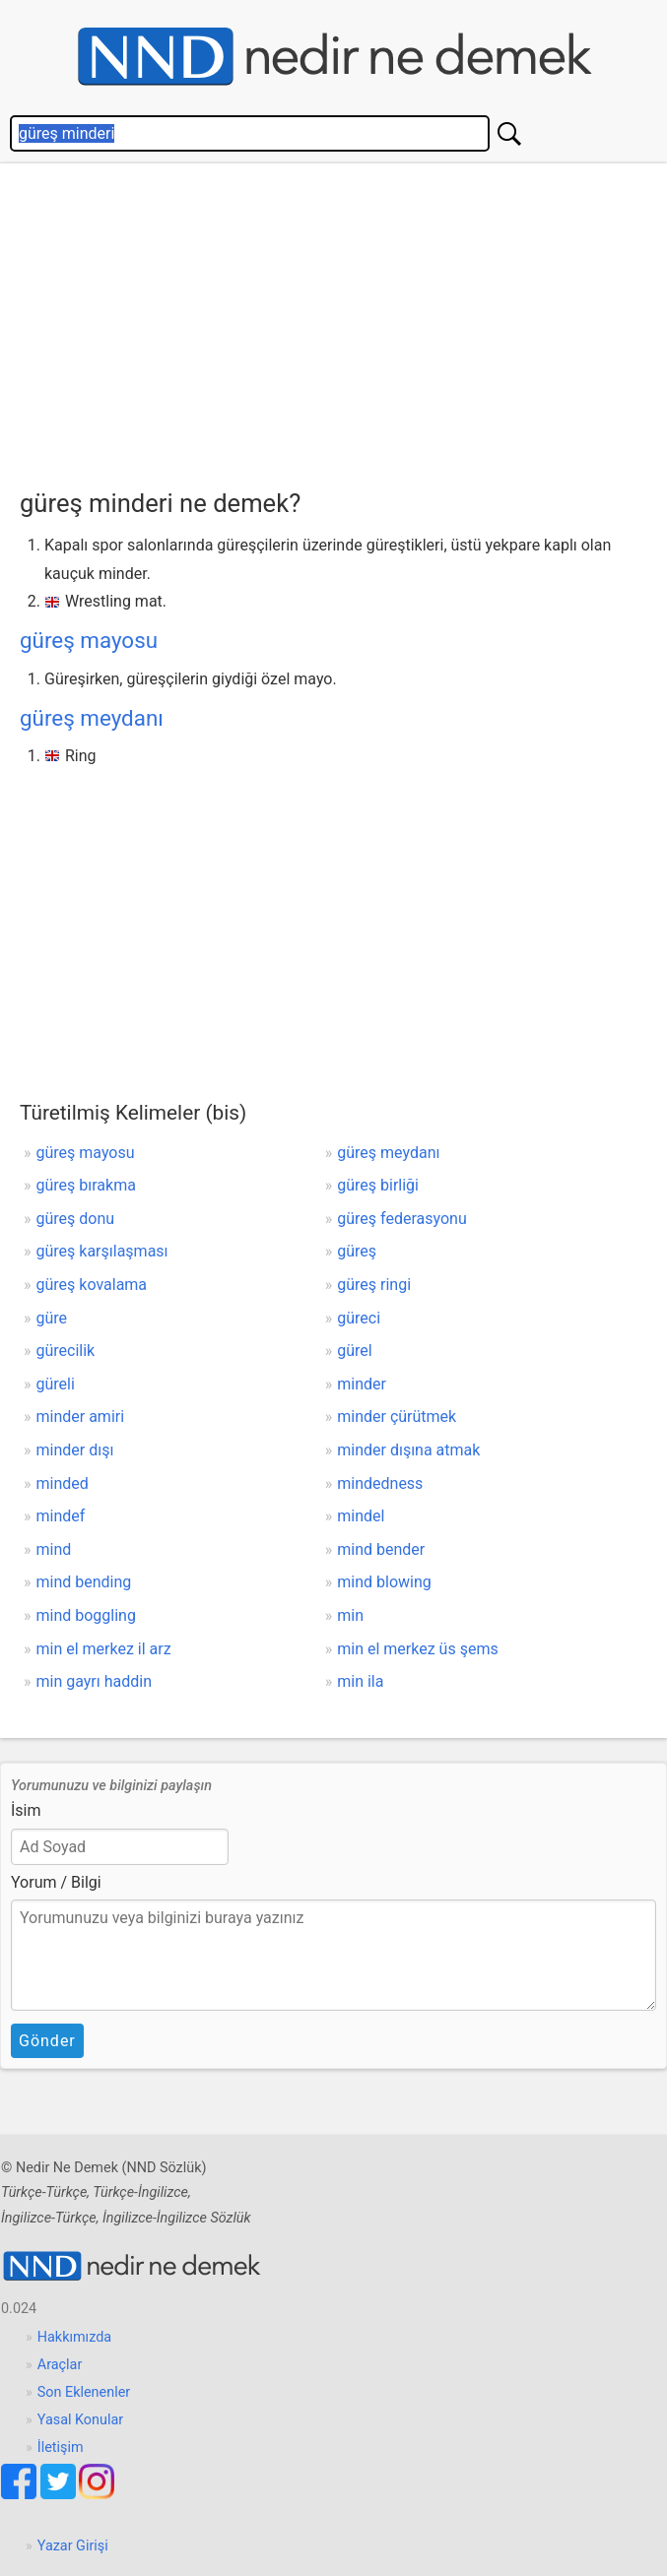 This screenshot has width=667, height=2576. Describe the element at coordinates (356, 1251) in the screenshot. I see `güreş` at that location.